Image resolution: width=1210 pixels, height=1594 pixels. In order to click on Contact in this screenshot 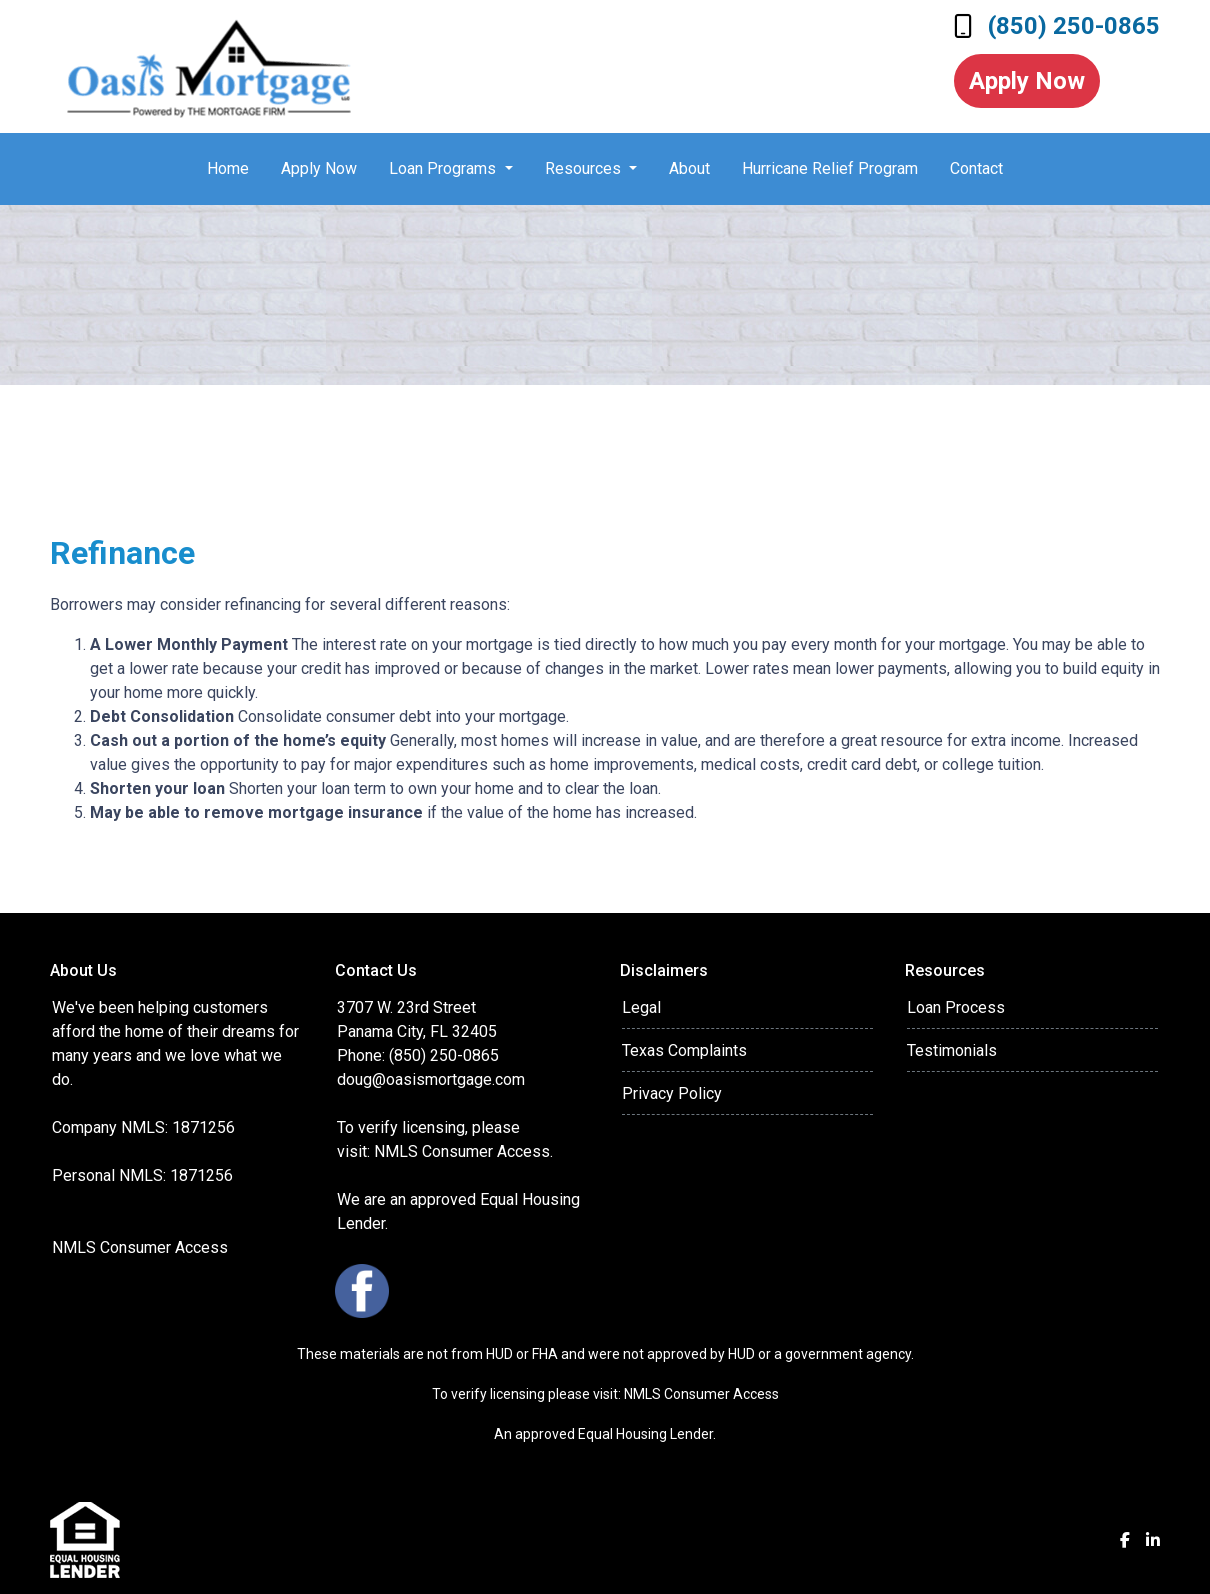, I will do `click(976, 168)`.